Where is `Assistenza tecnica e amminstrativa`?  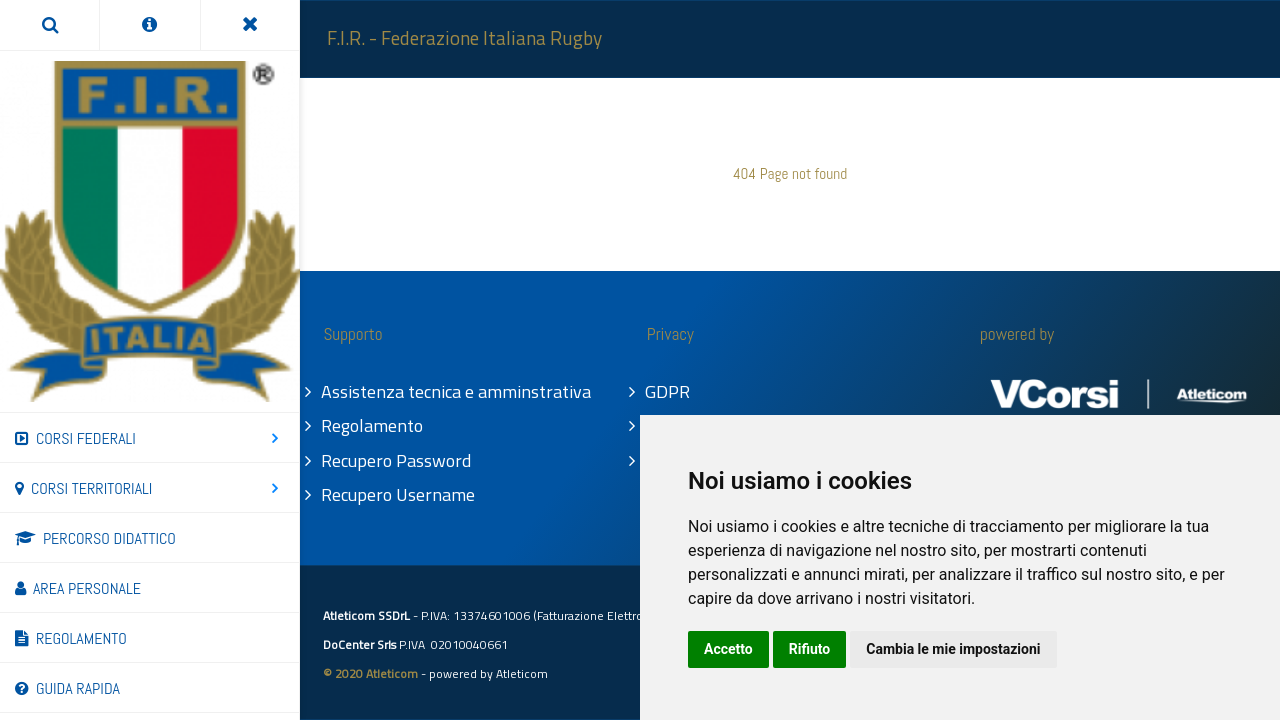
Assistenza tecnica e amminstrativa is located at coordinates (457, 391).